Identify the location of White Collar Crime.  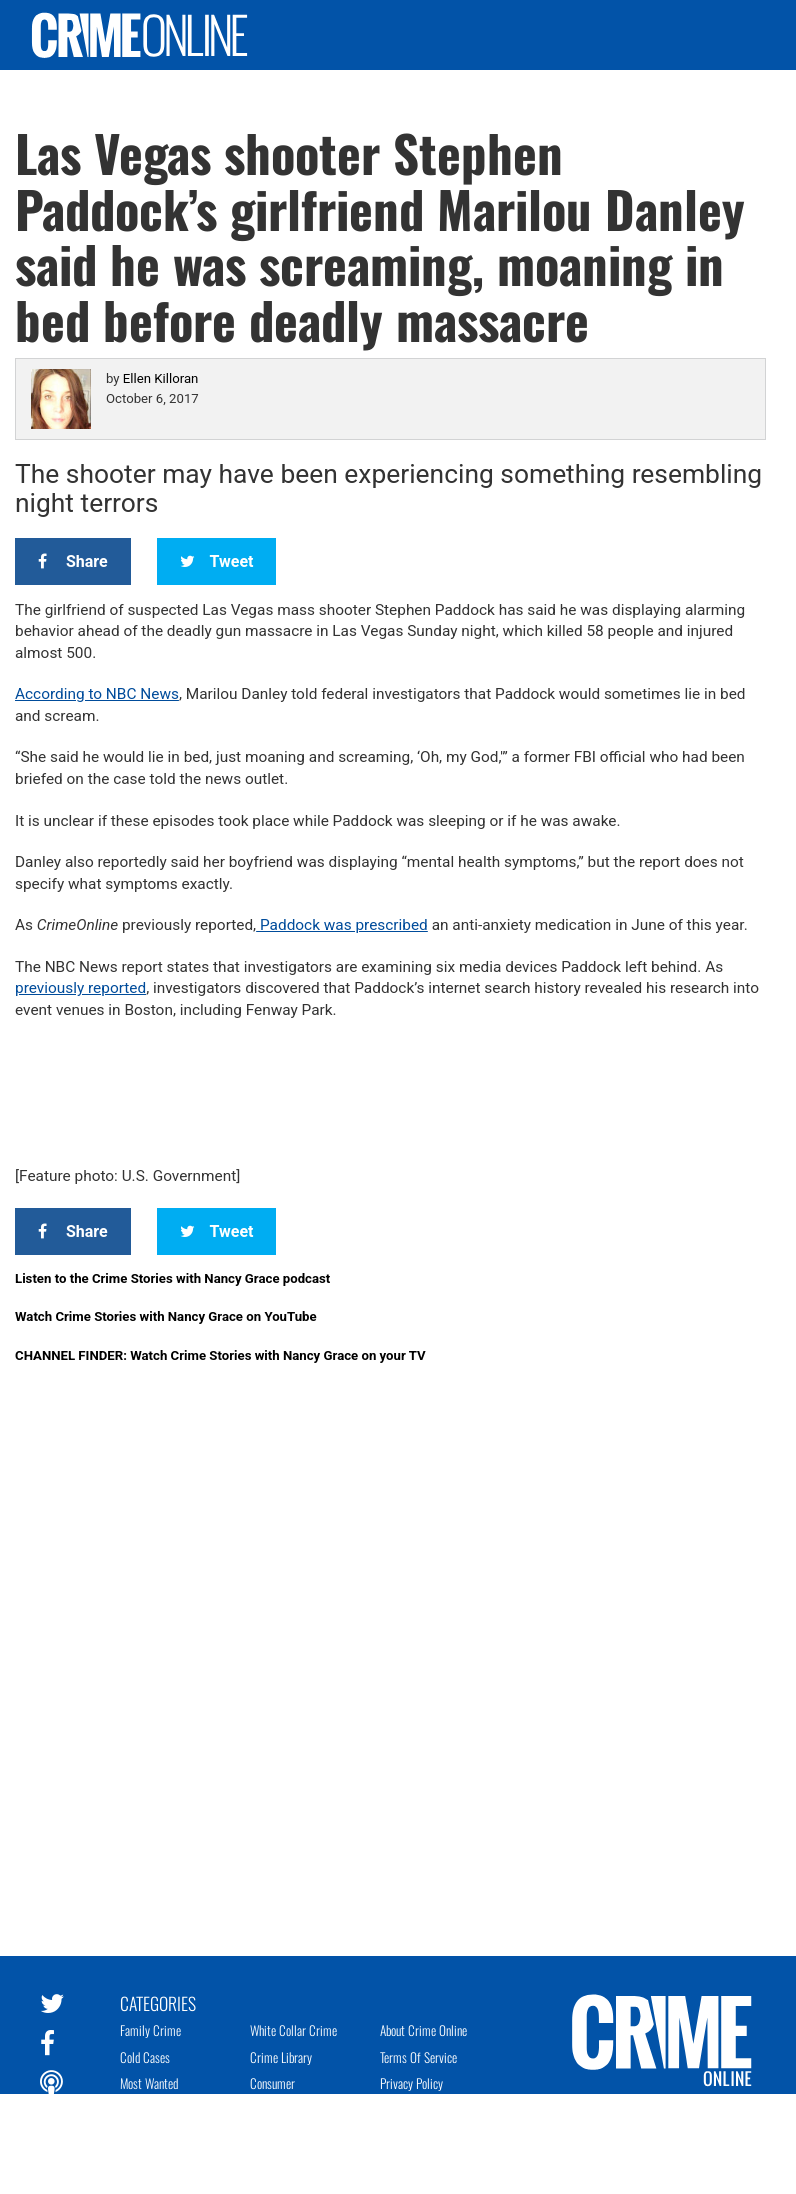
(293, 2030).